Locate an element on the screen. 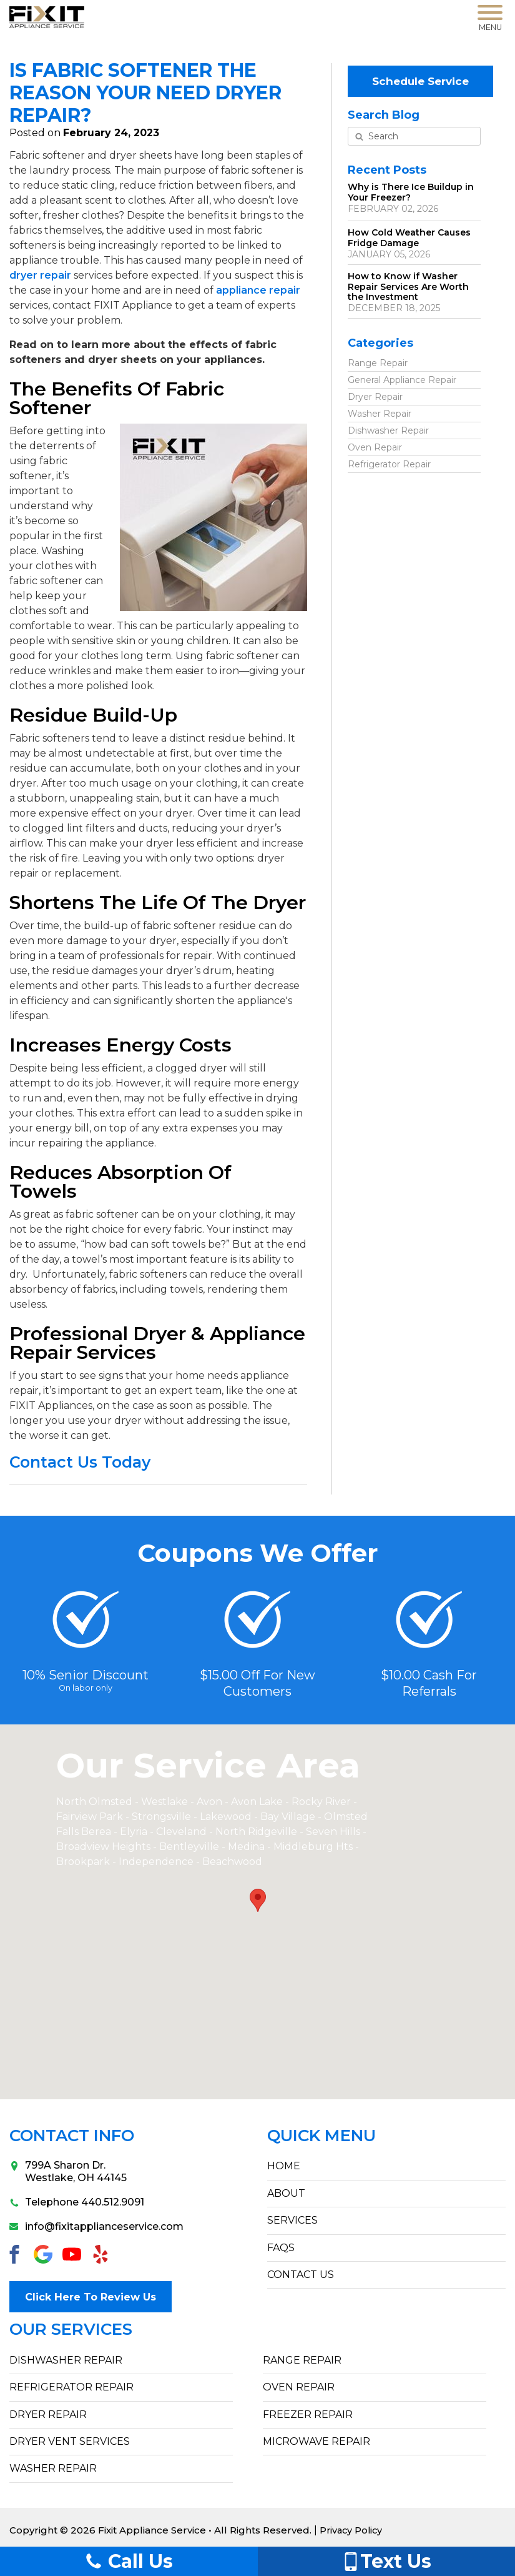 The image size is (515, 2576). Contact Info is located at coordinates (71, 2136).